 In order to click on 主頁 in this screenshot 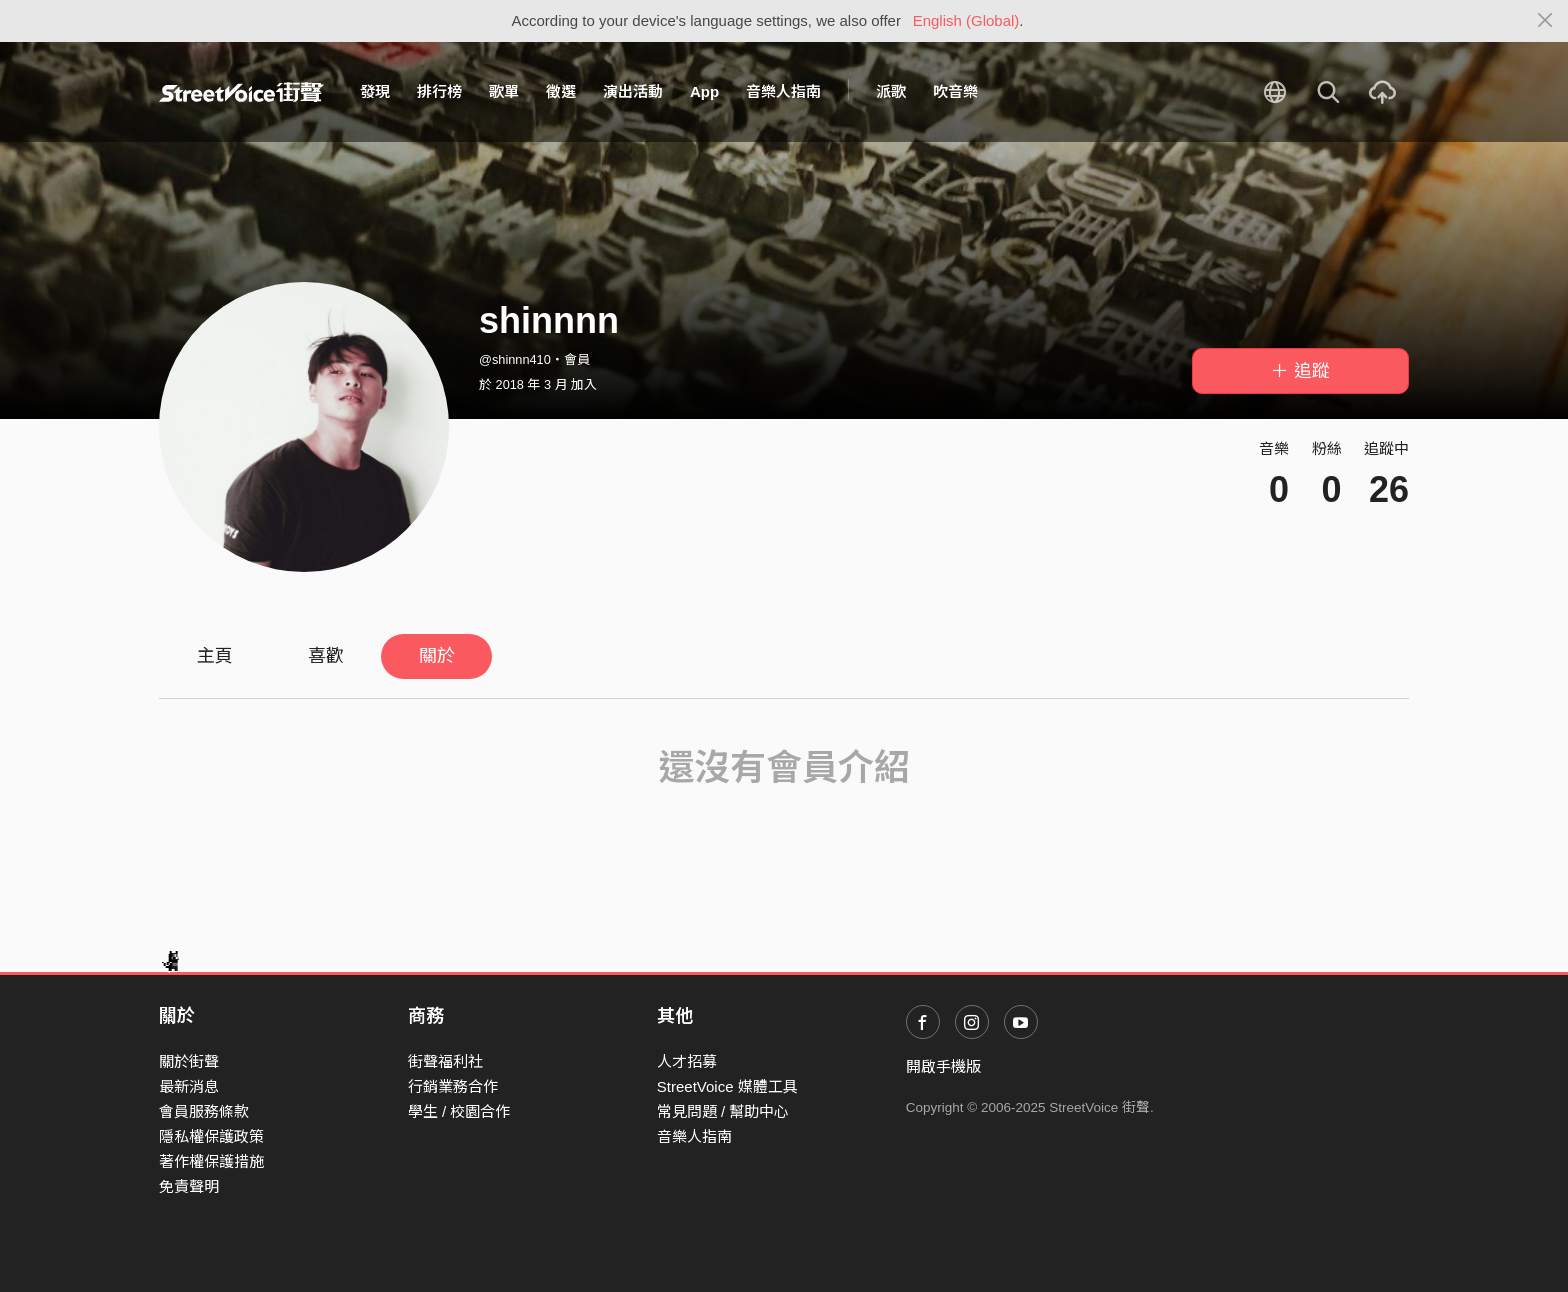, I will do `click(215, 656)`.